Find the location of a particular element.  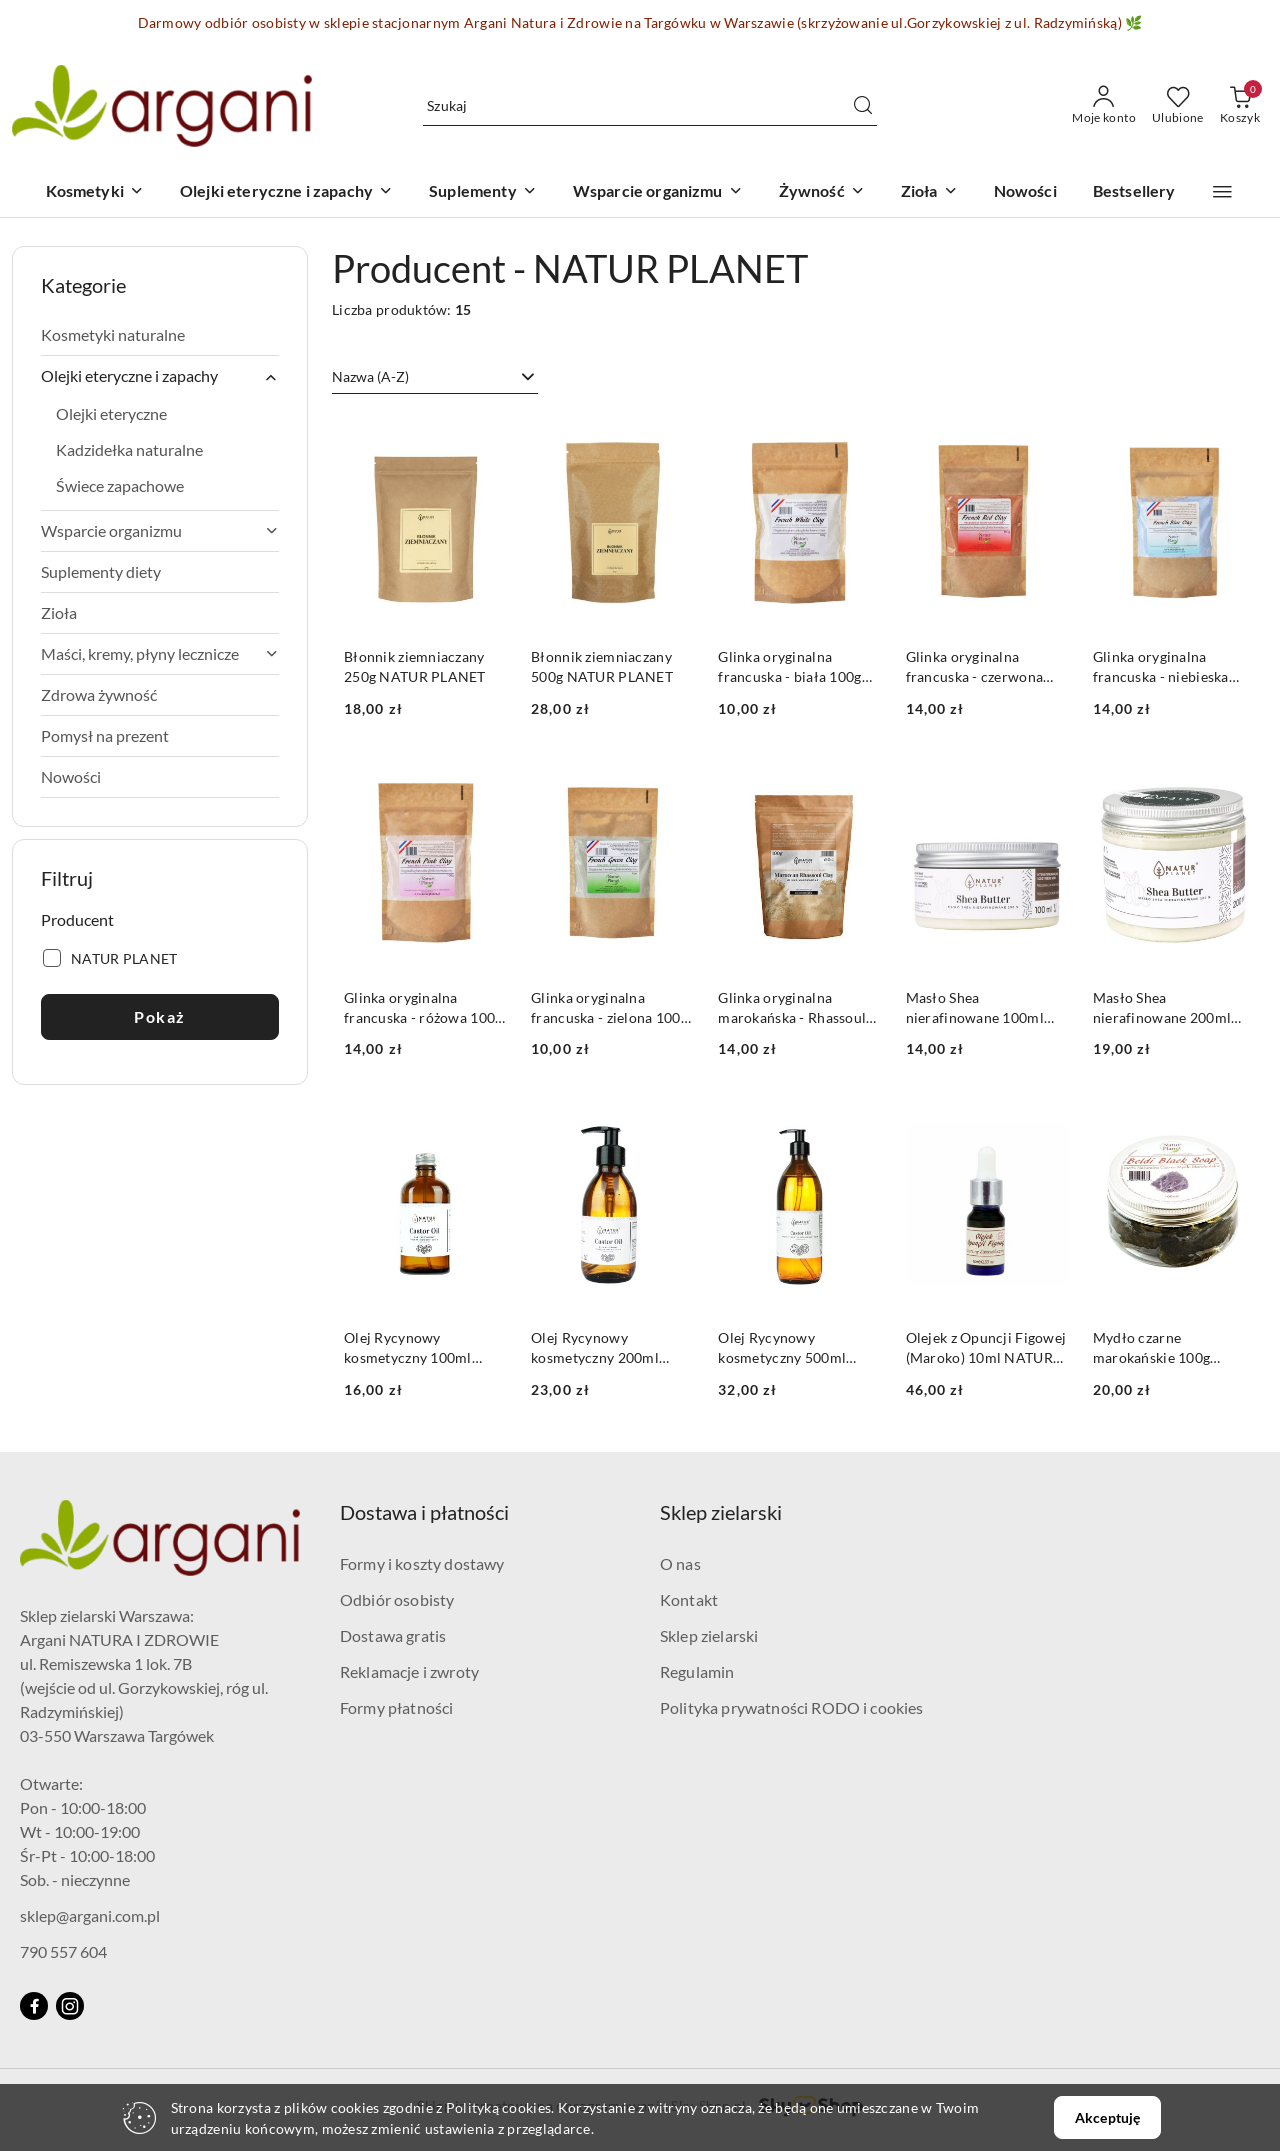

Regulamin is located at coordinates (697, 1671).